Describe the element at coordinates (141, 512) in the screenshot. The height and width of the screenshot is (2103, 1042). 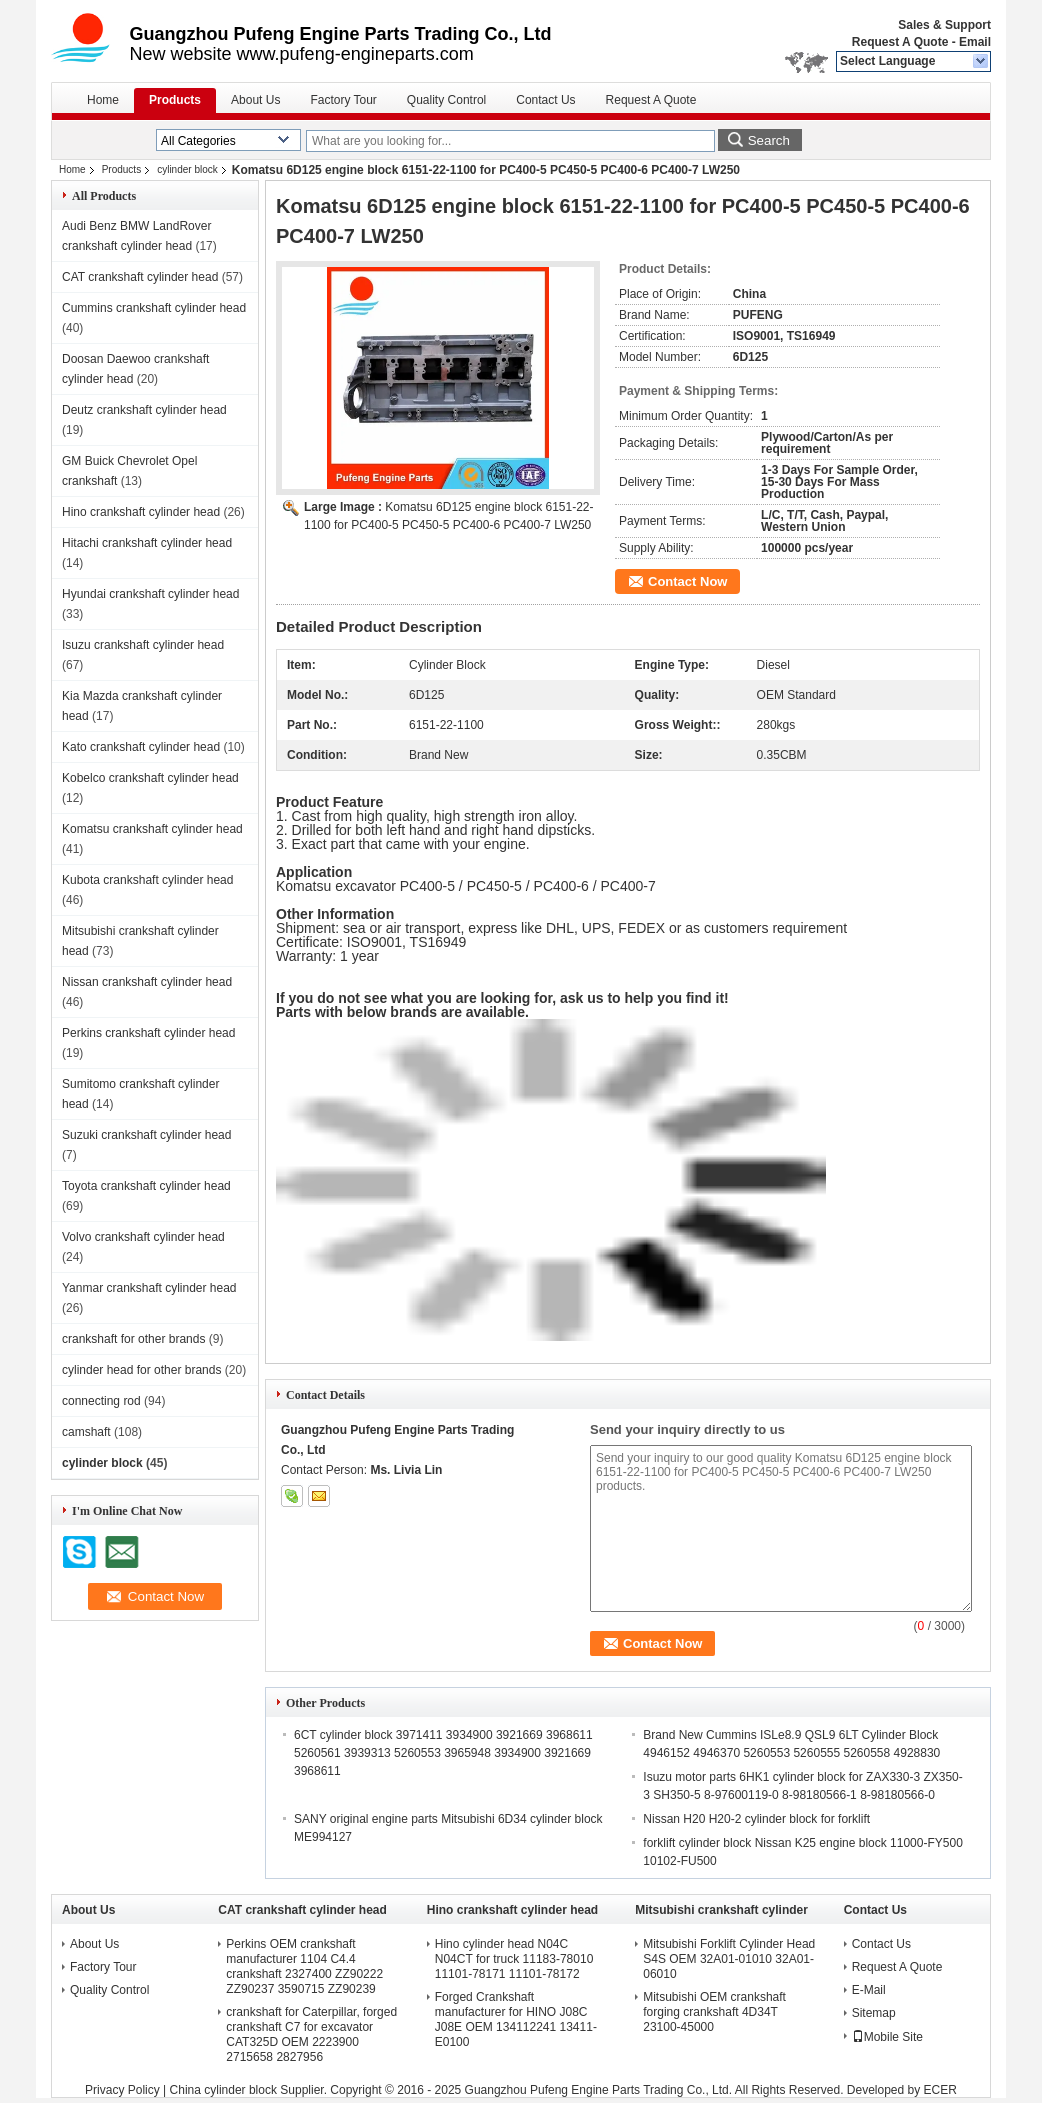
I see `Hino crankshaft cylinder head` at that location.